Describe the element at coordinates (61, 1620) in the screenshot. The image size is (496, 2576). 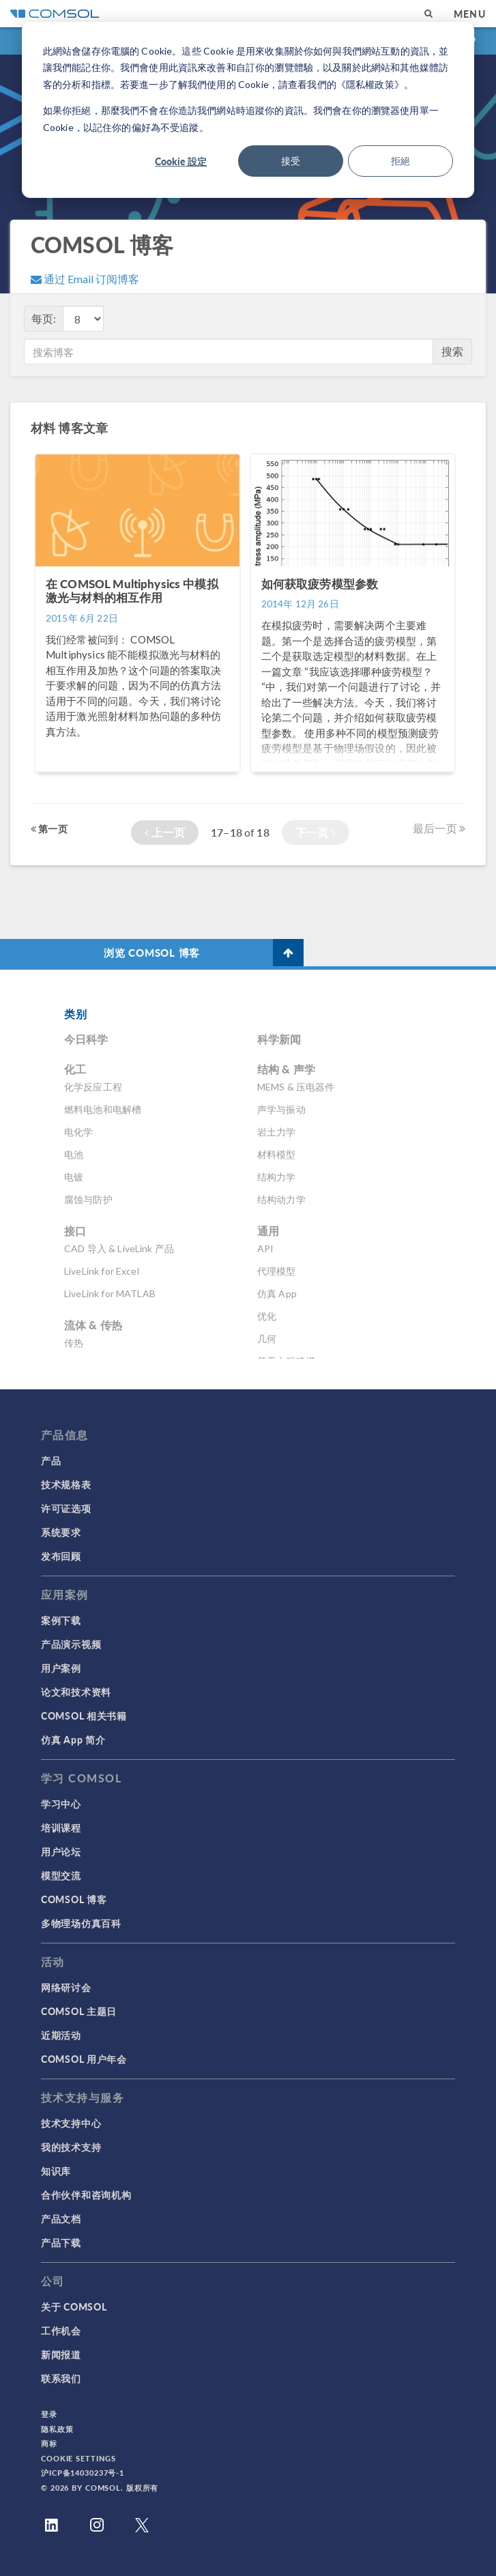
I see `案例下载` at that location.